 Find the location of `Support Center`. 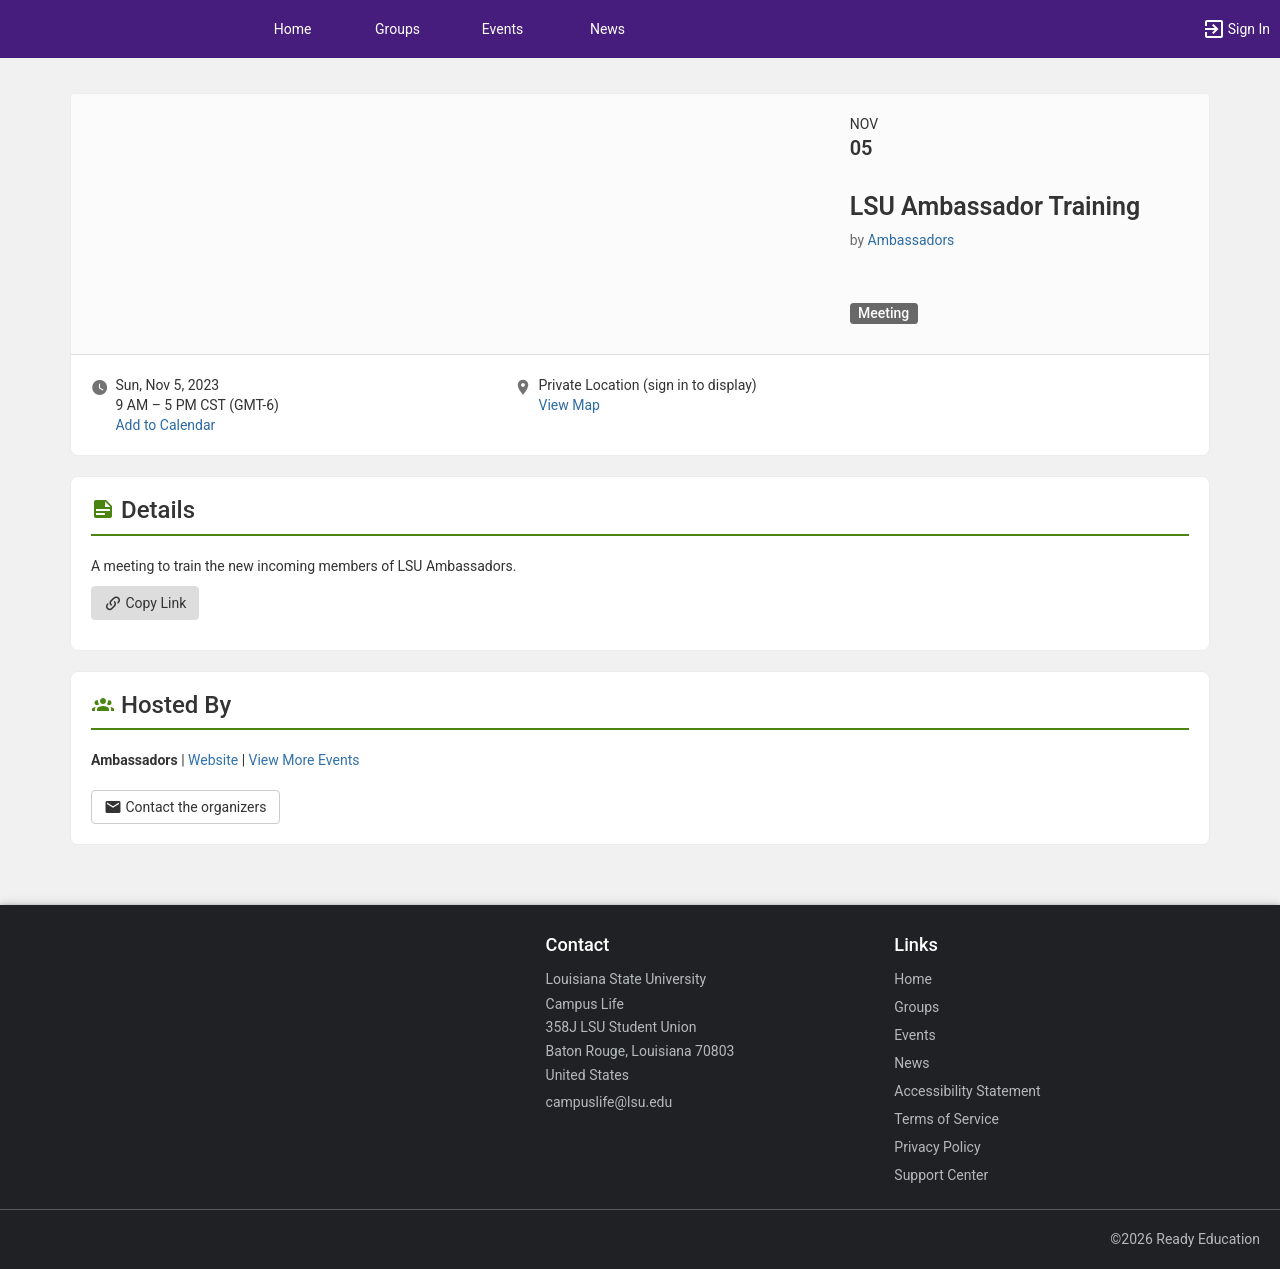

Support Center is located at coordinates (941, 1175).